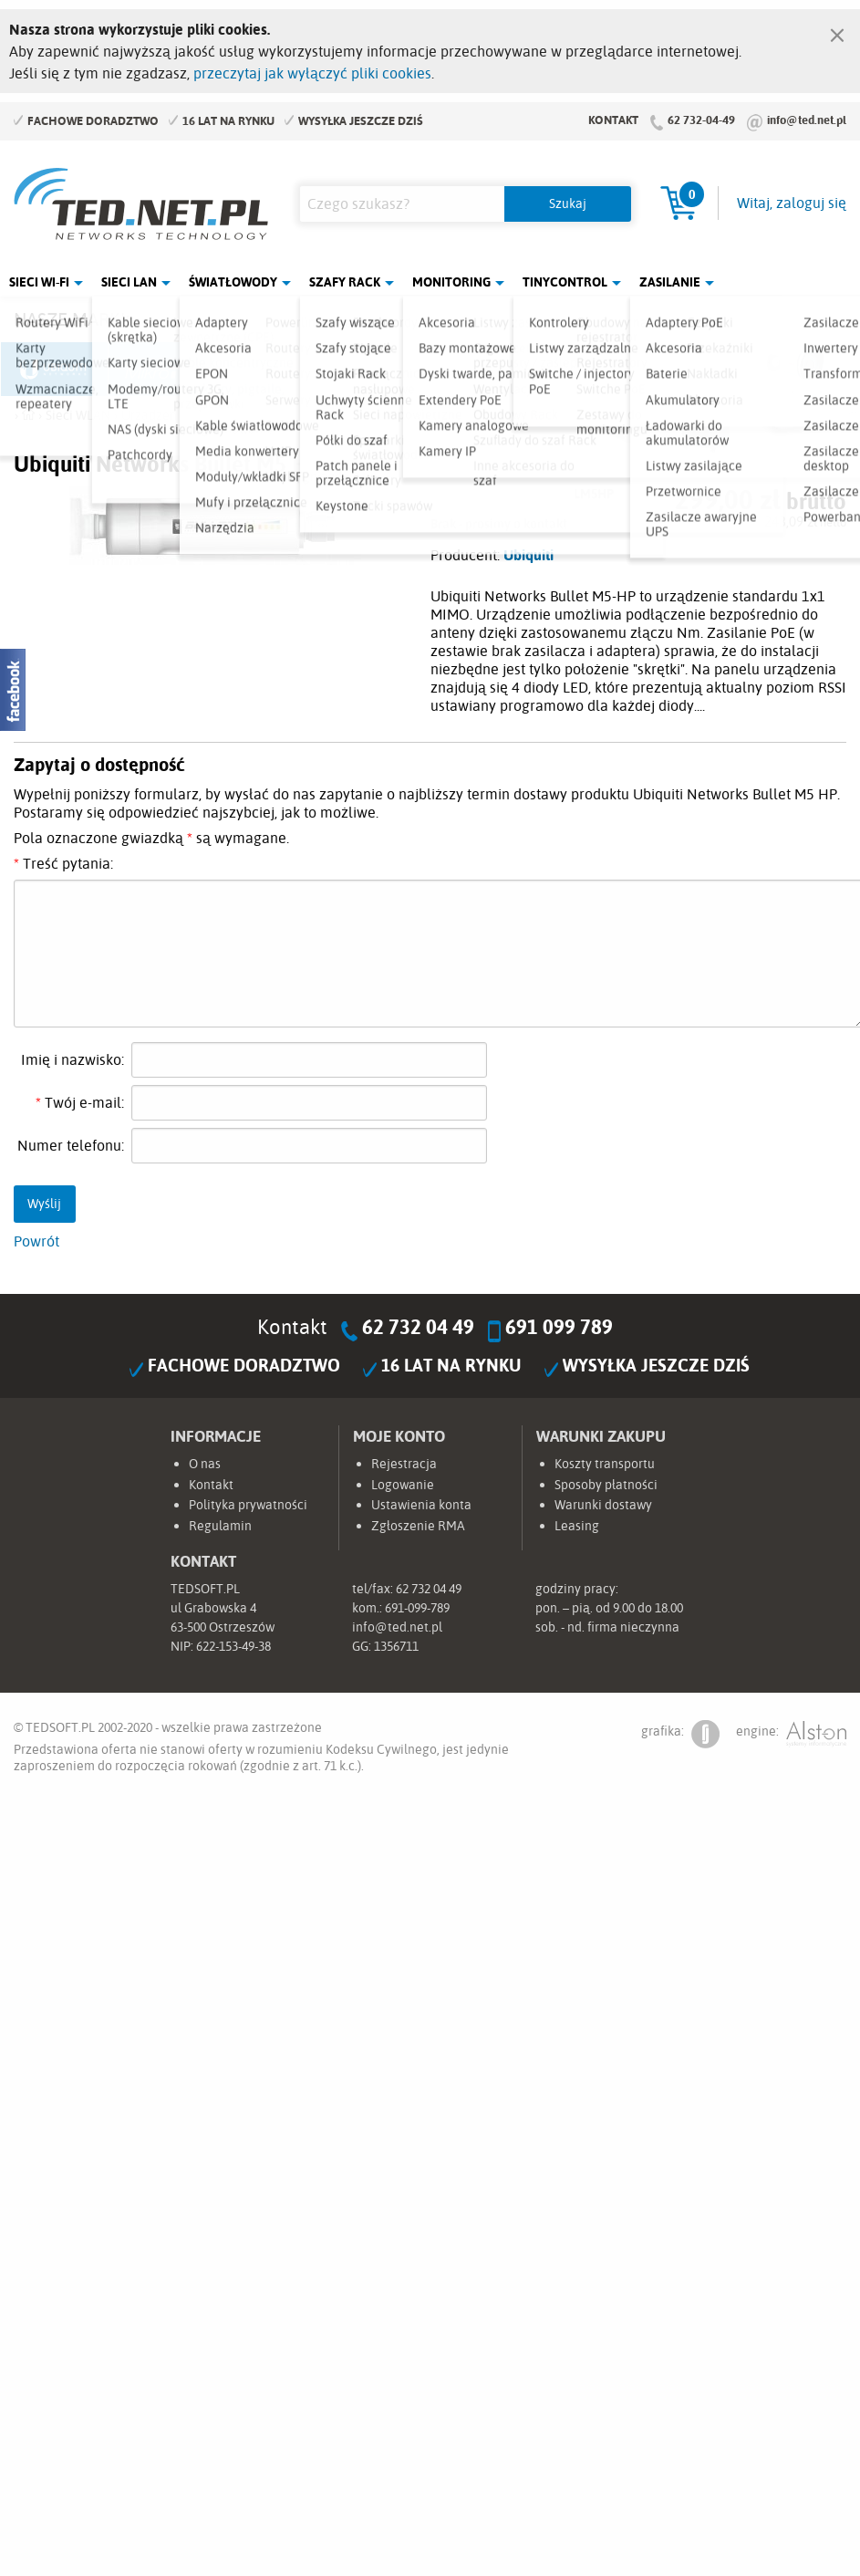 Image resolution: width=860 pixels, height=2576 pixels. What do you see at coordinates (592, 369) in the screenshot?
I see `Linkbasic` at bounding box center [592, 369].